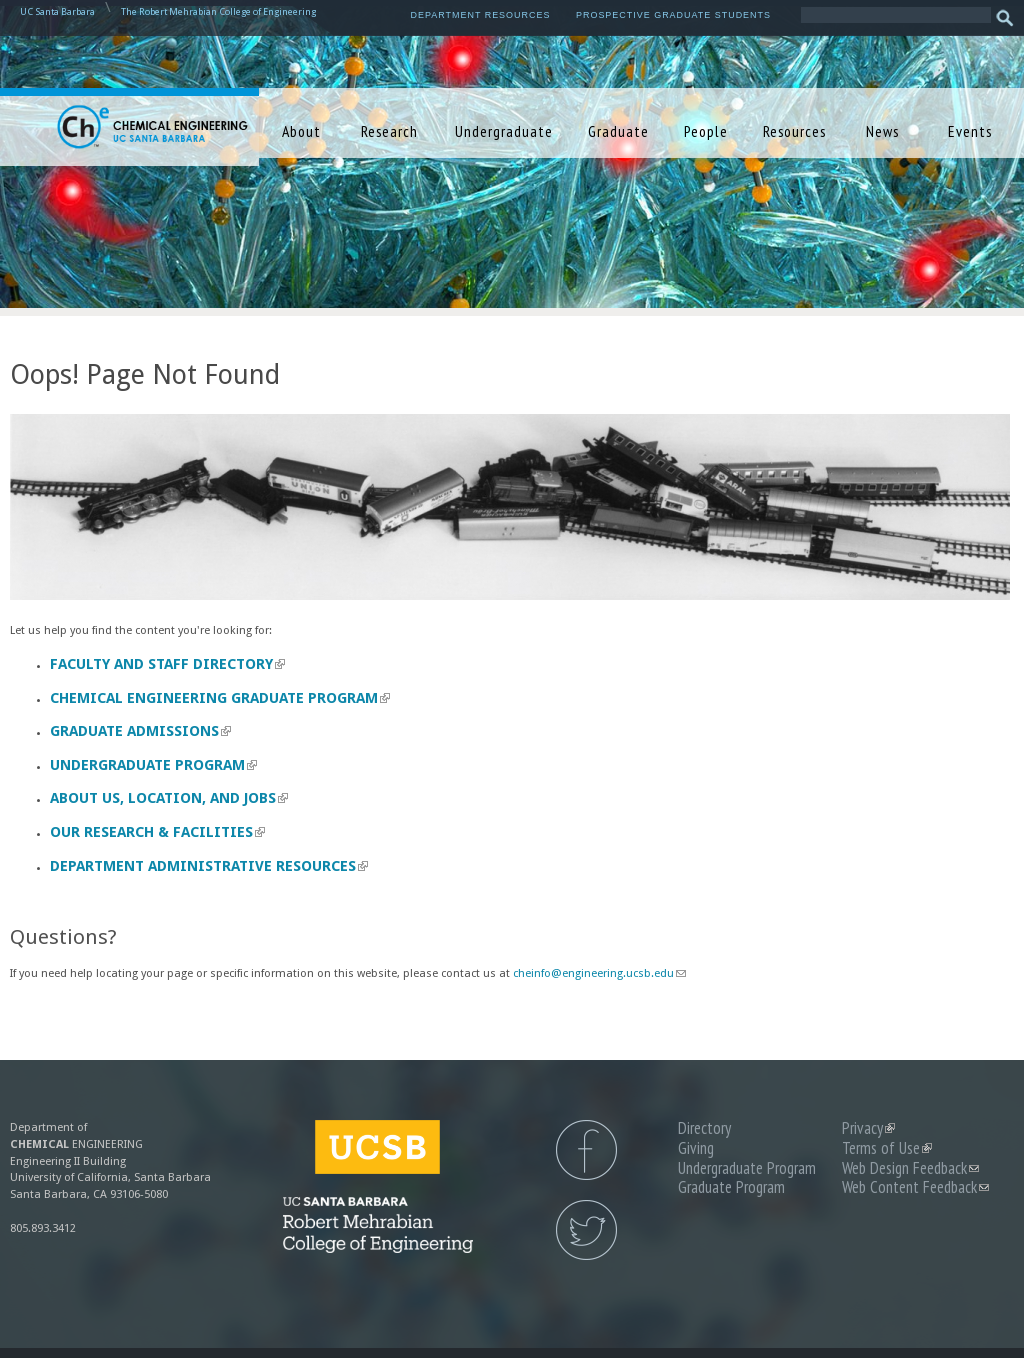 This screenshot has width=1024, height=1358. What do you see at coordinates (586, 1230) in the screenshot?
I see `UCSB Chemical Engineering Twitter` at bounding box center [586, 1230].